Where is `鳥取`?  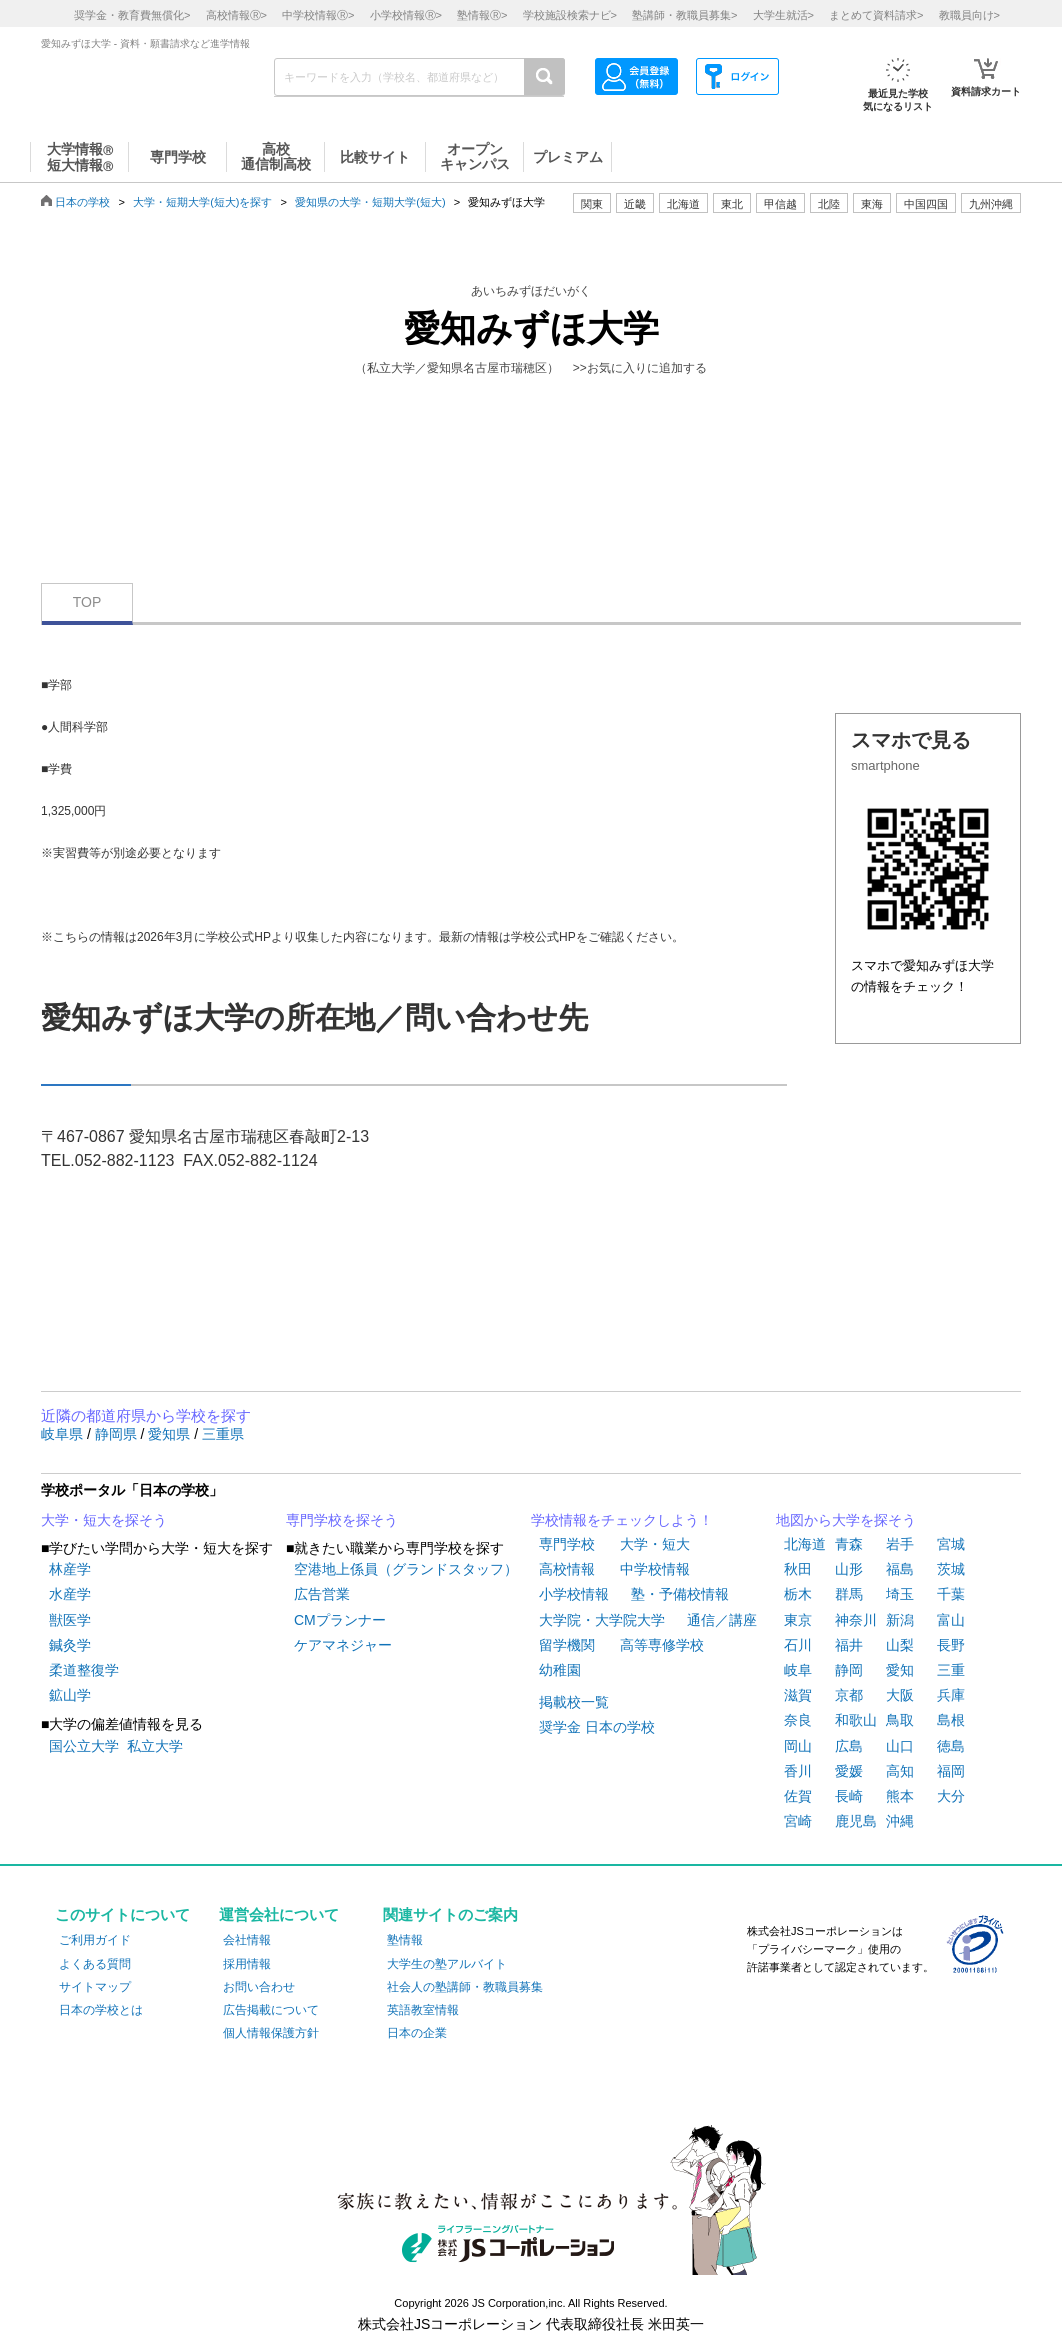
鳥取 is located at coordinates (900, 1720).